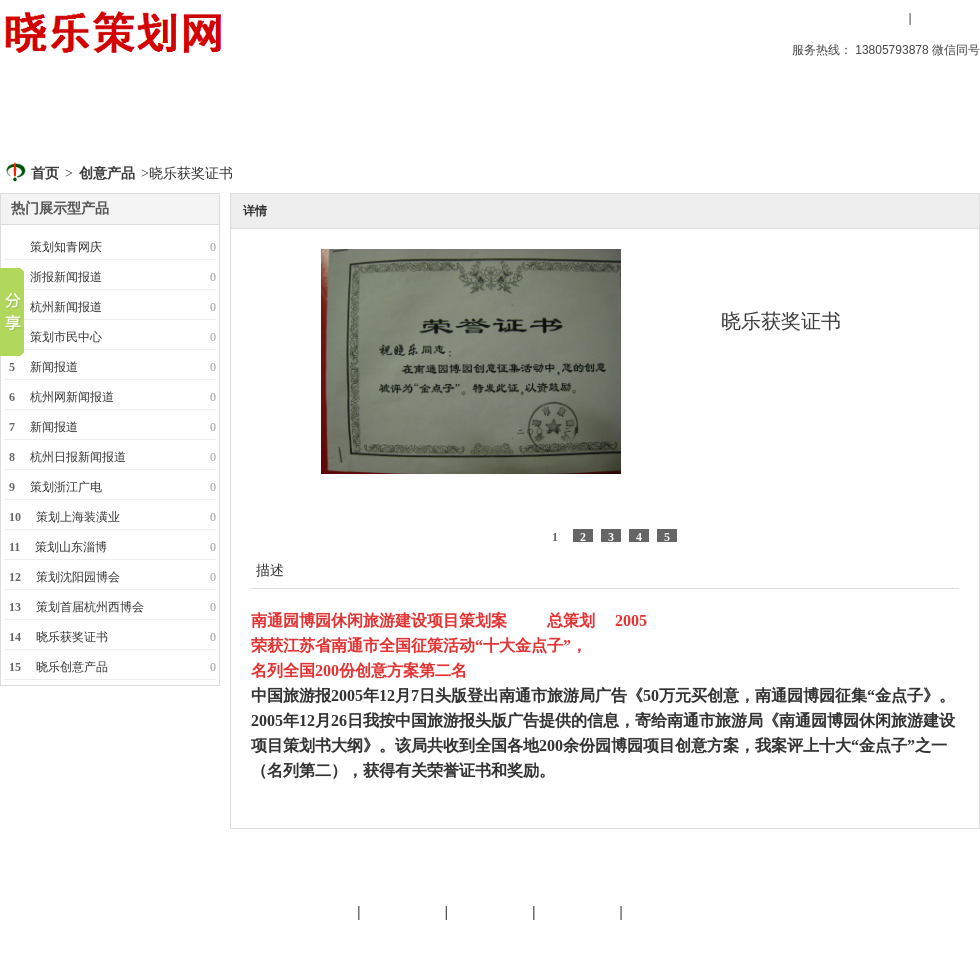 The image size is (980, 976). I want to click on 晓乐策划, so click(283, 114).